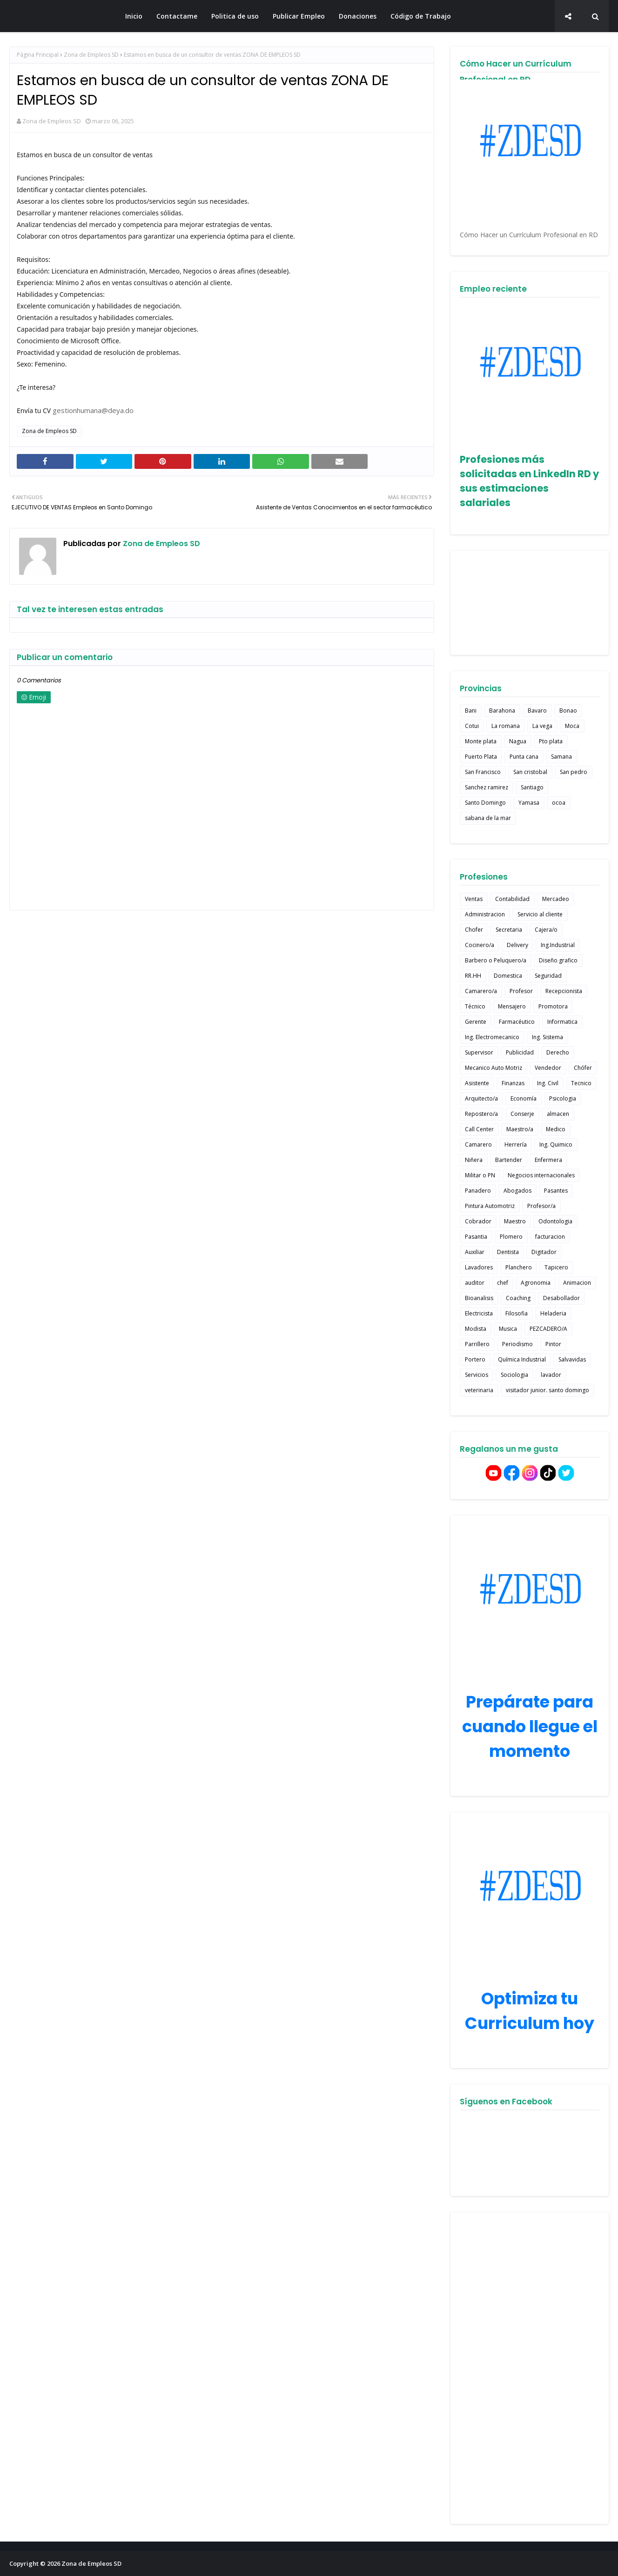  Describe the element at coordinates (473, 976) in the screenshot. I see `RR.HH` at that location.